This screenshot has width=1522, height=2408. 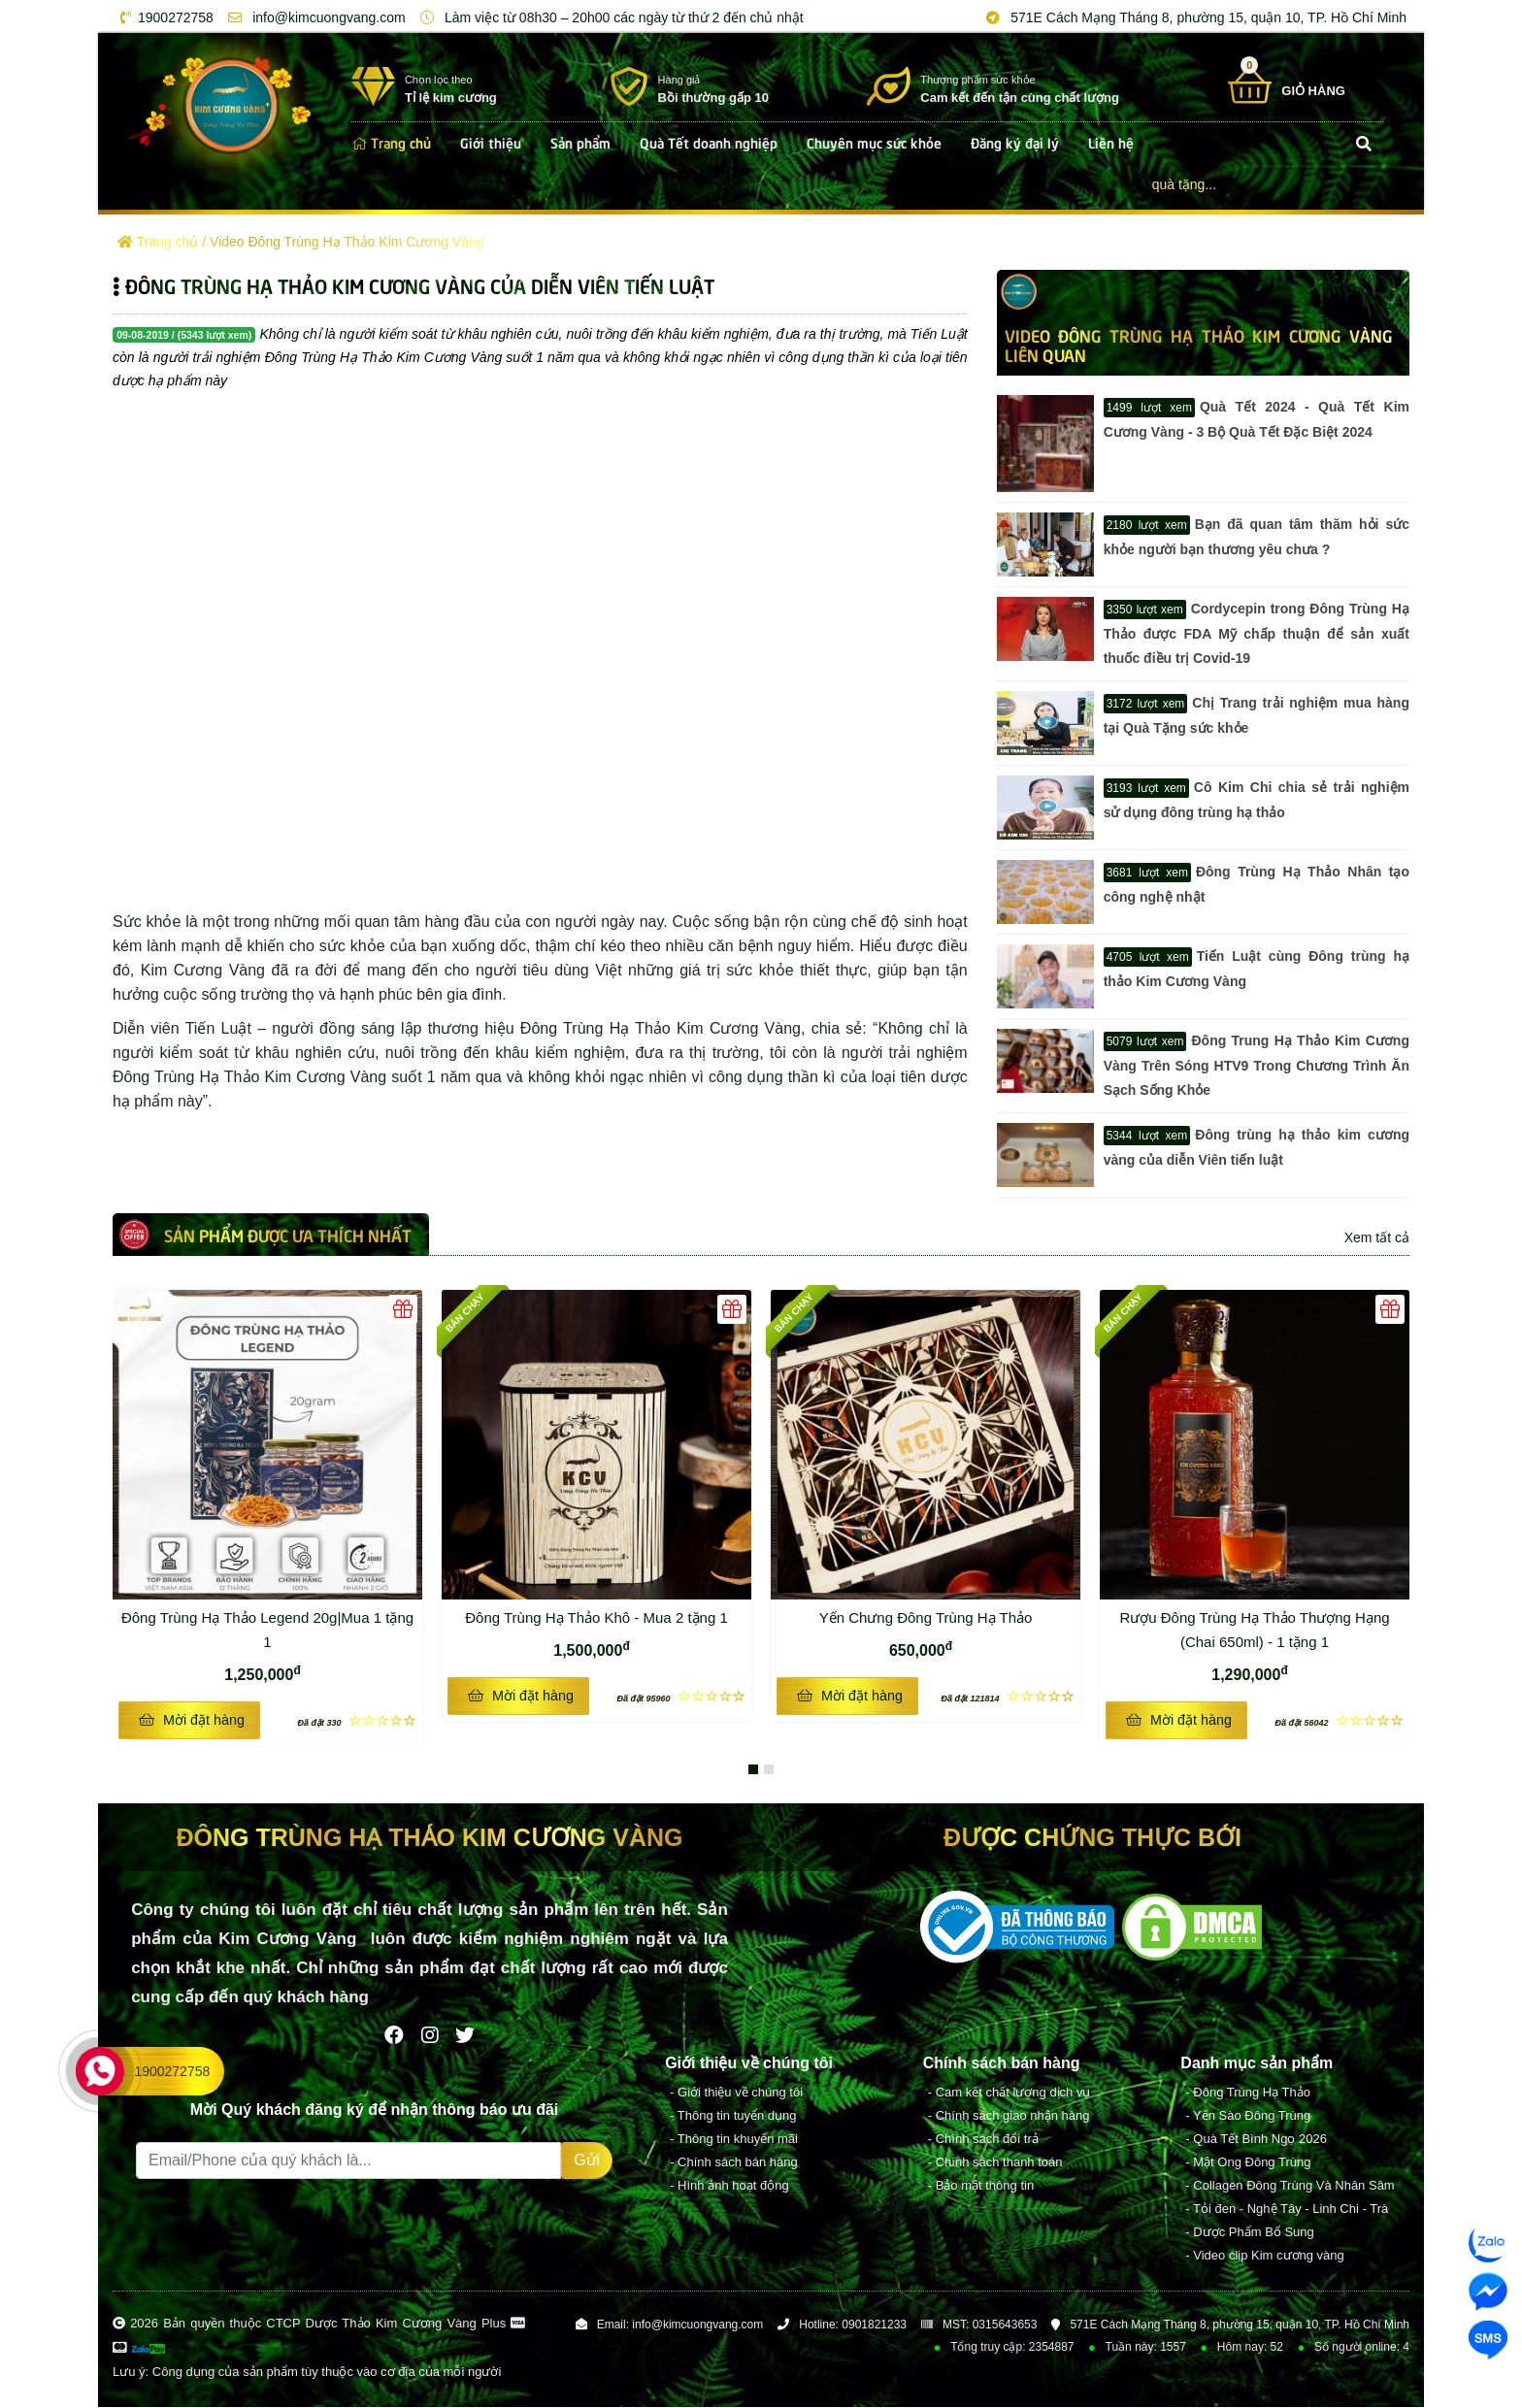 What do you see at coordinates (1249, 2233) in the screenshot?
I see `- Dược Phẩm Bổ Sung` at bounding box center [1249, 2233].